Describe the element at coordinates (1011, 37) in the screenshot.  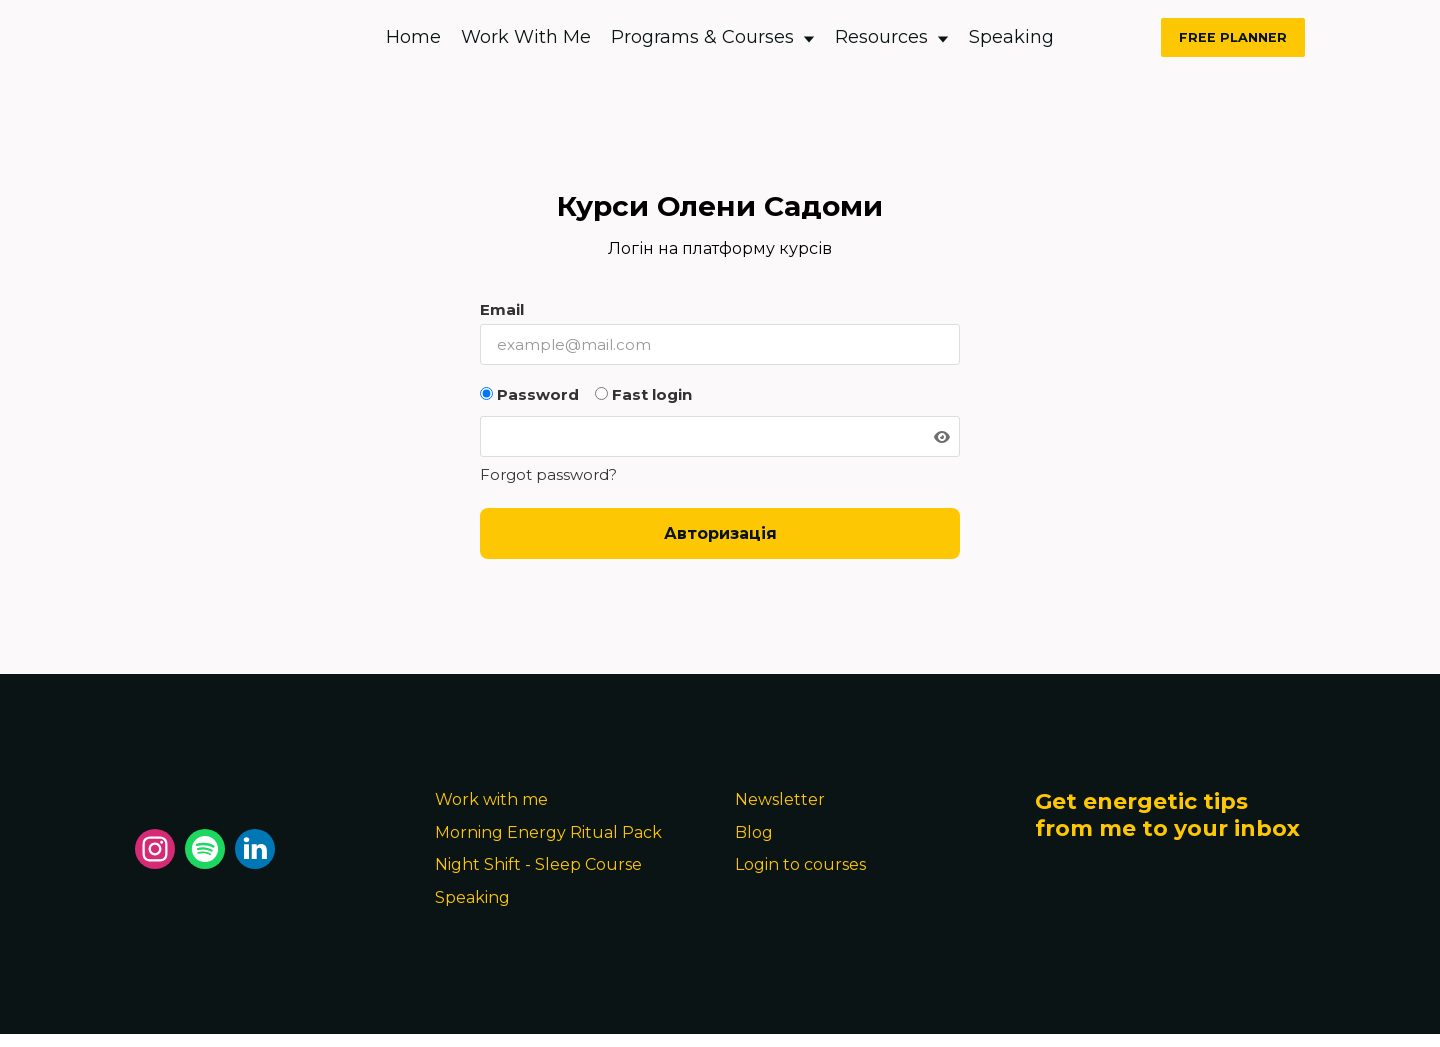
I see `Speaking` at that location.